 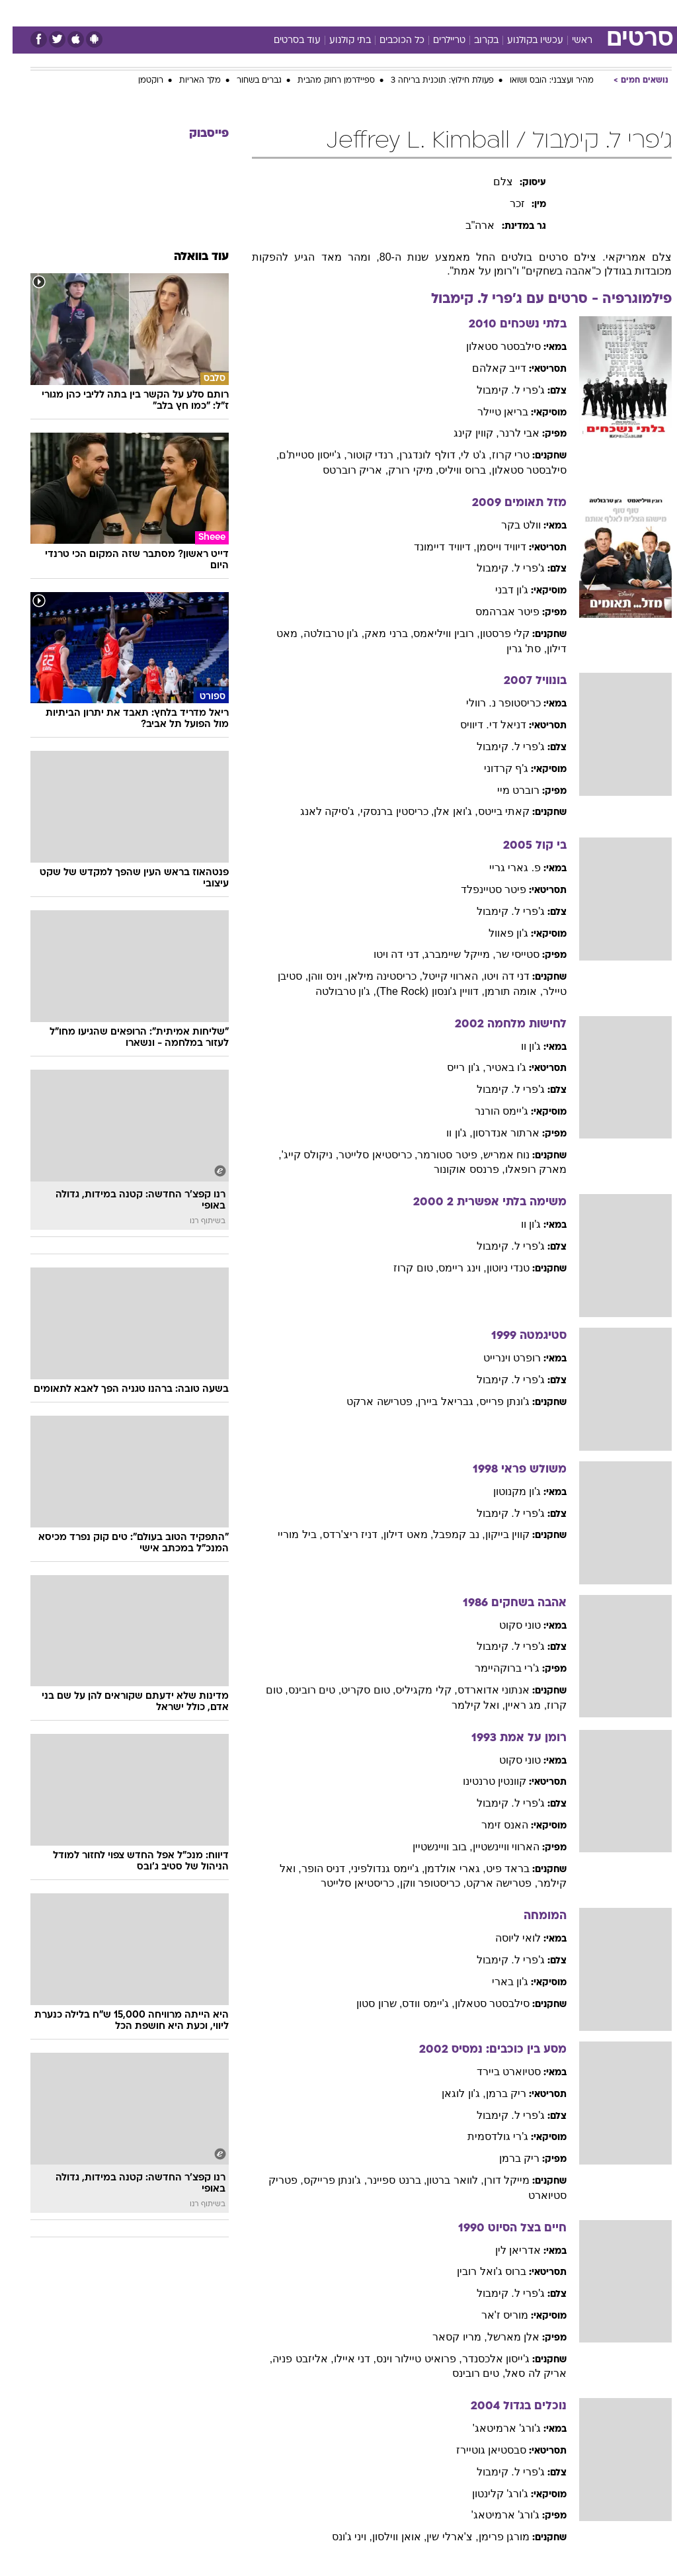 What do you see at coordinates (493, 1846) in the screenshot?
I see `הארווי וויינשטיין` at bounding box center [493, 1846].